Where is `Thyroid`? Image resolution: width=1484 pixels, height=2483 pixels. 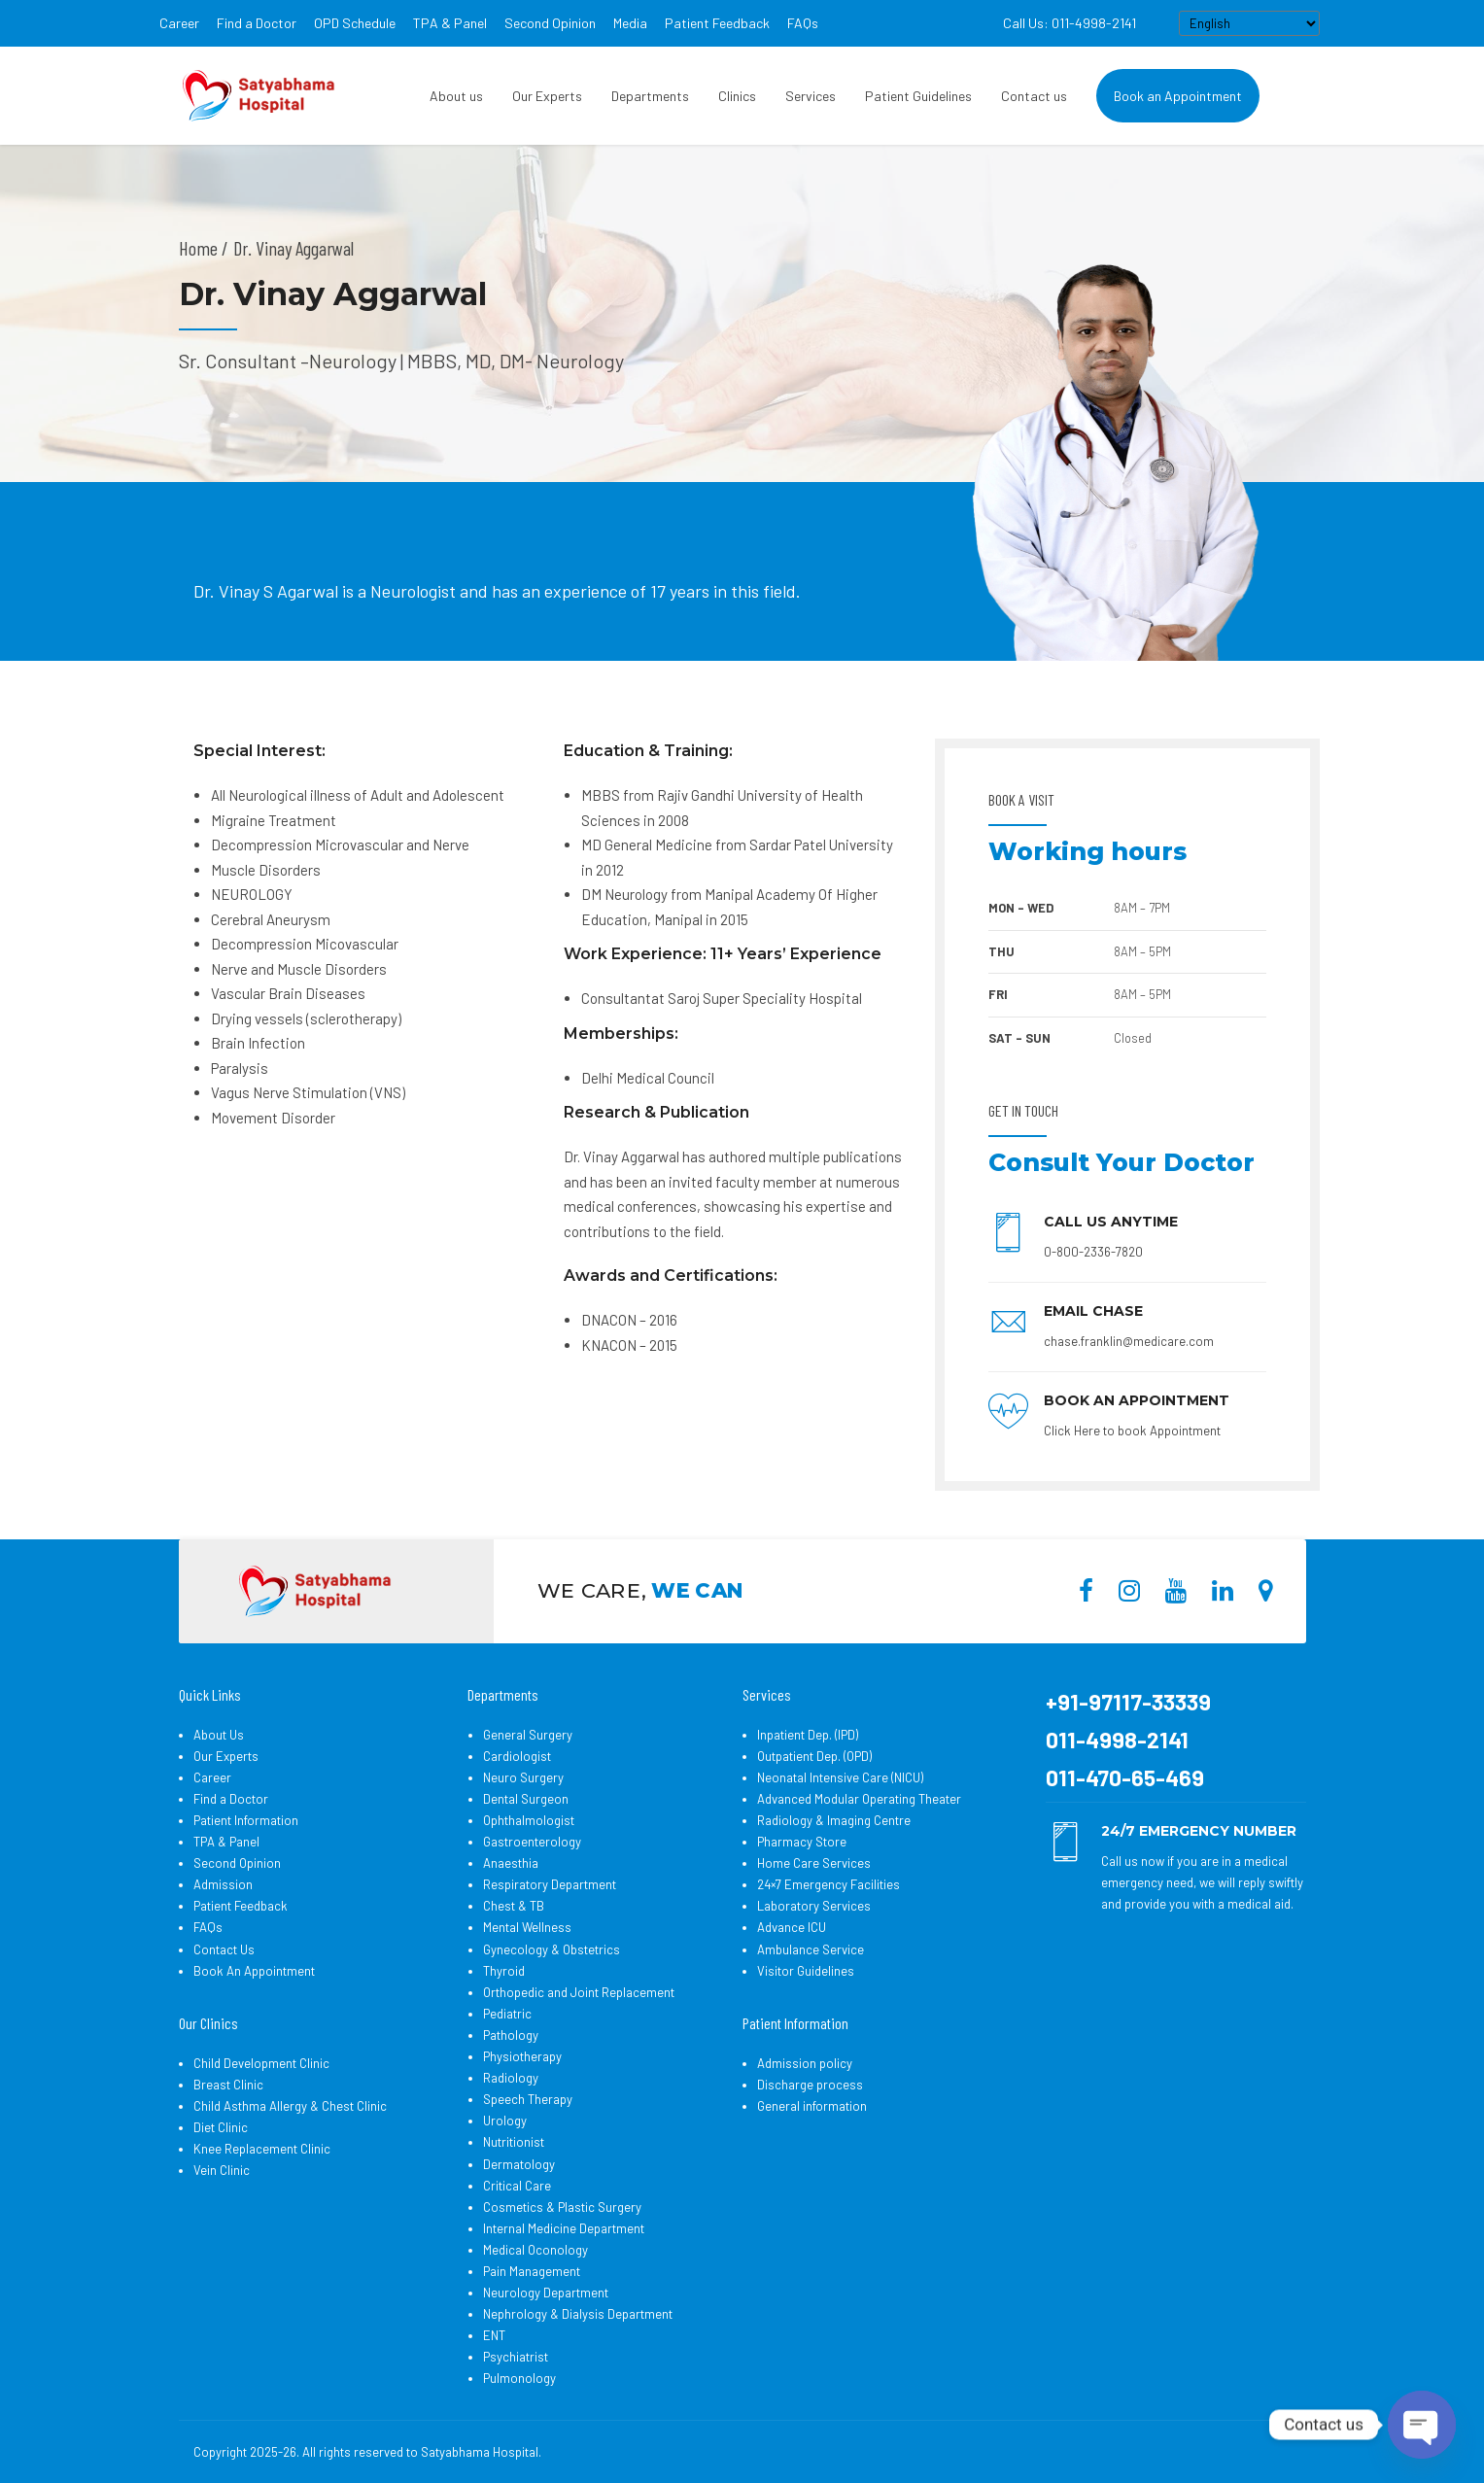
Thyroid is located at coordinates (504, 1971).